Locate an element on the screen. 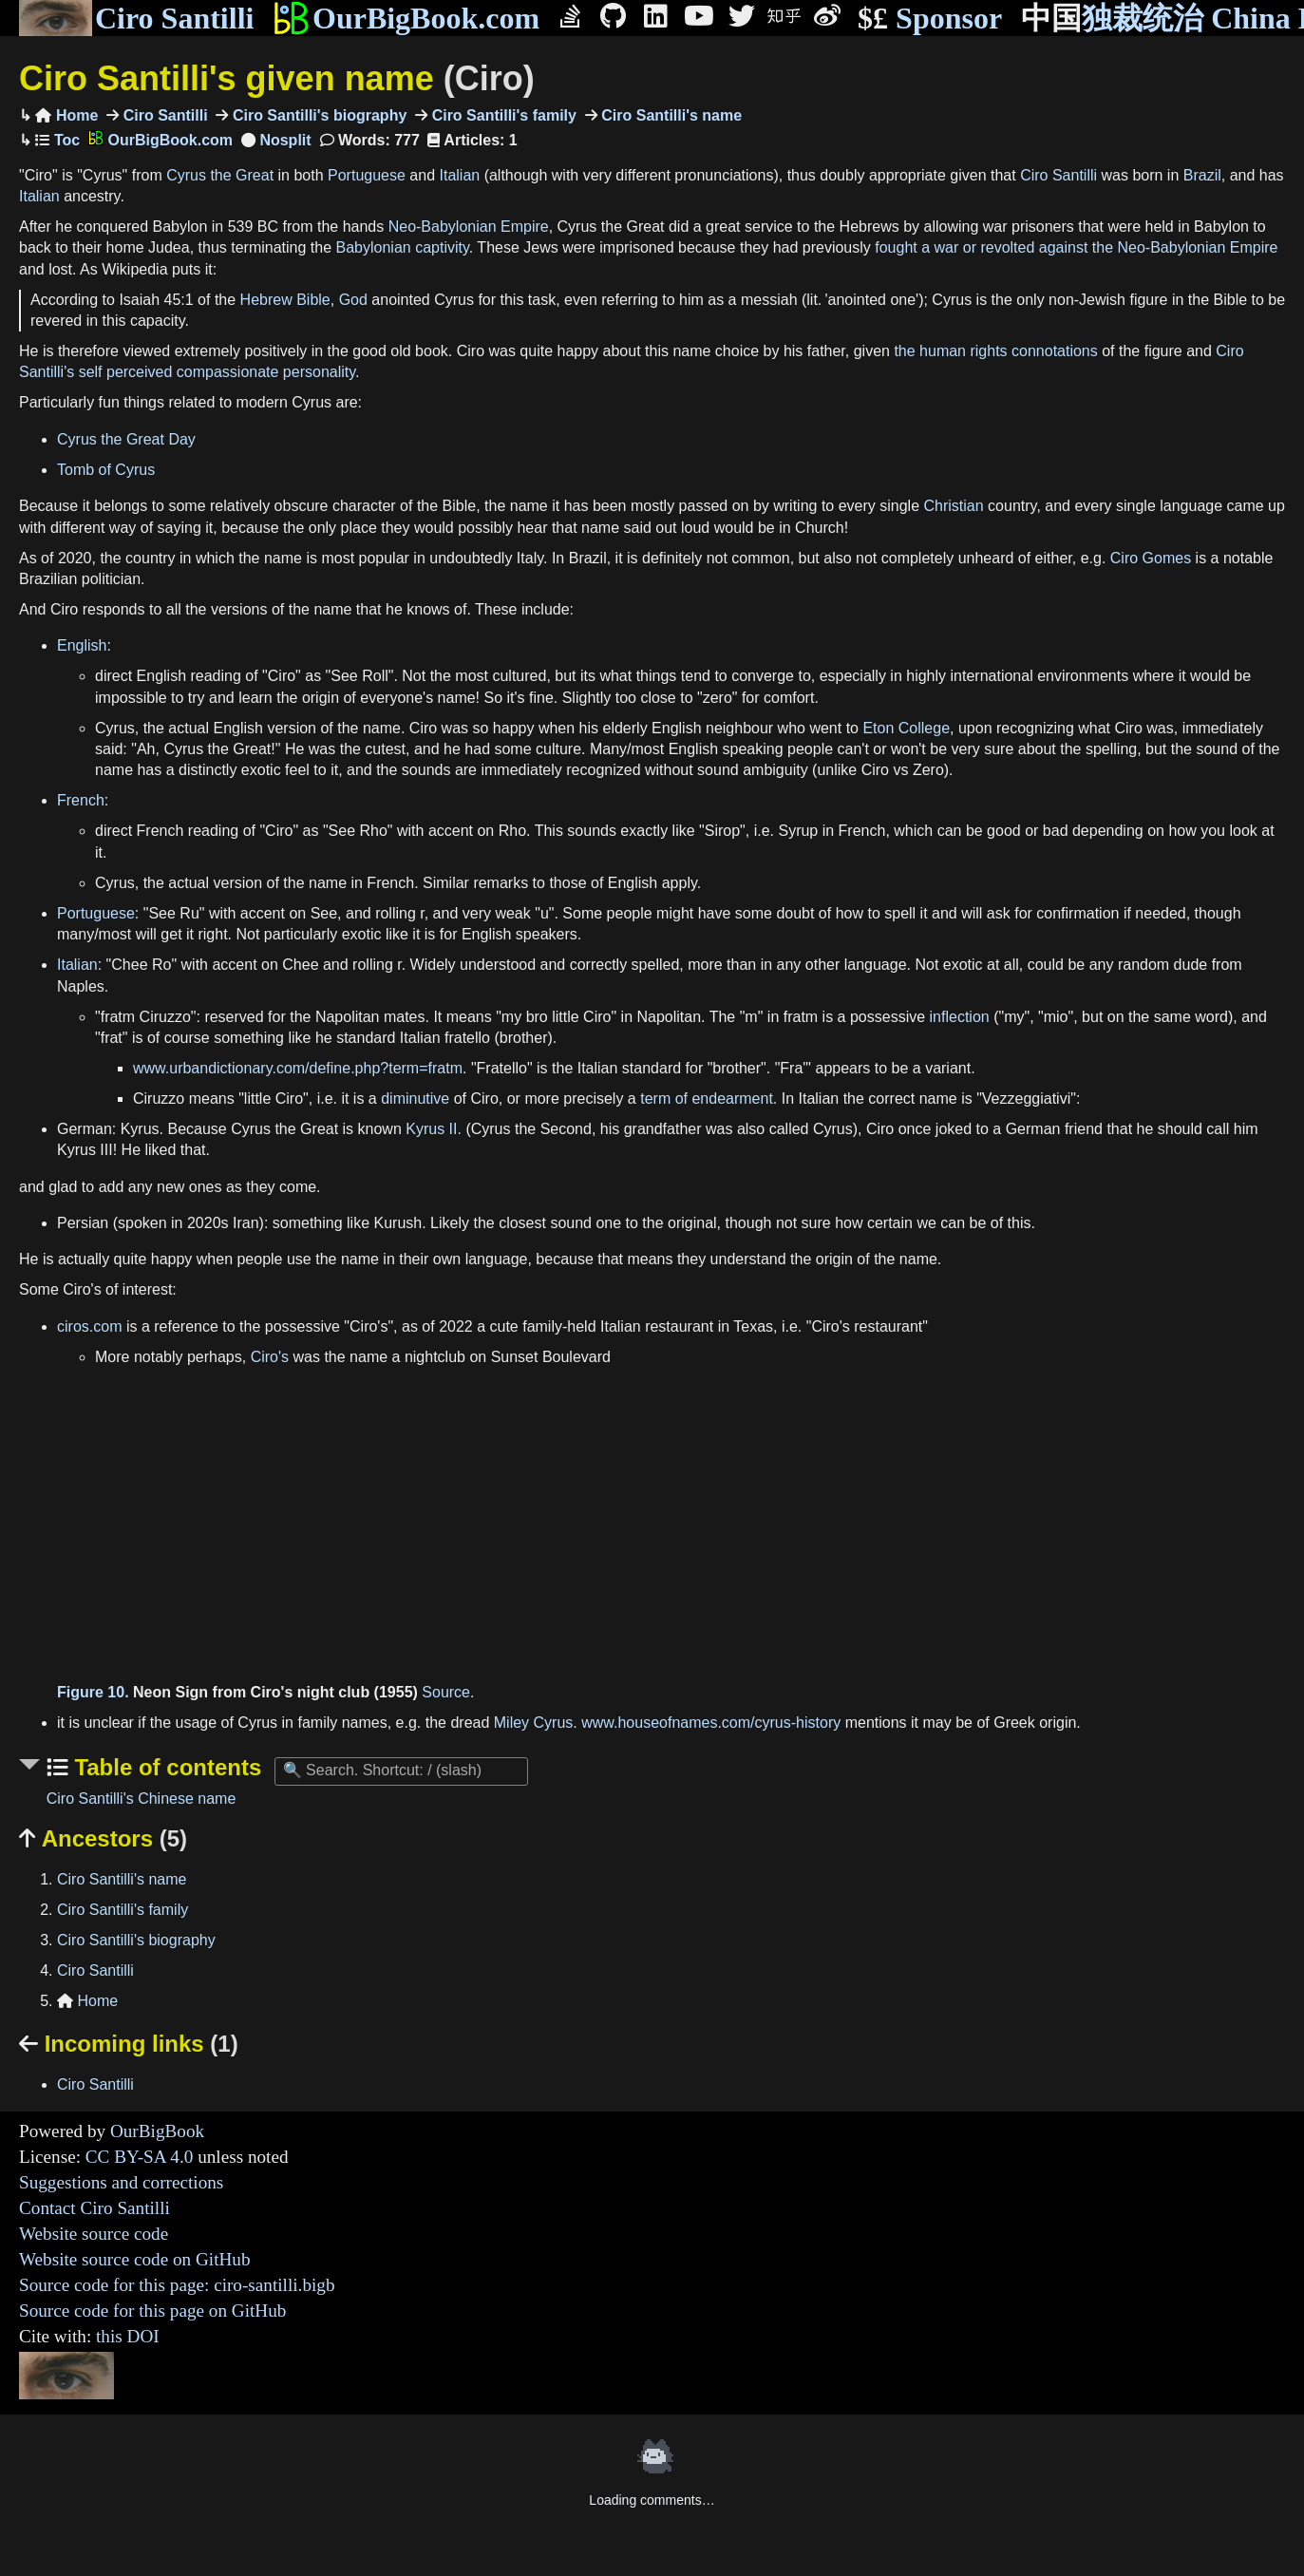 This screenshot has height=2576, width=1304. Ancestors is located at coordinates (103, 1838).